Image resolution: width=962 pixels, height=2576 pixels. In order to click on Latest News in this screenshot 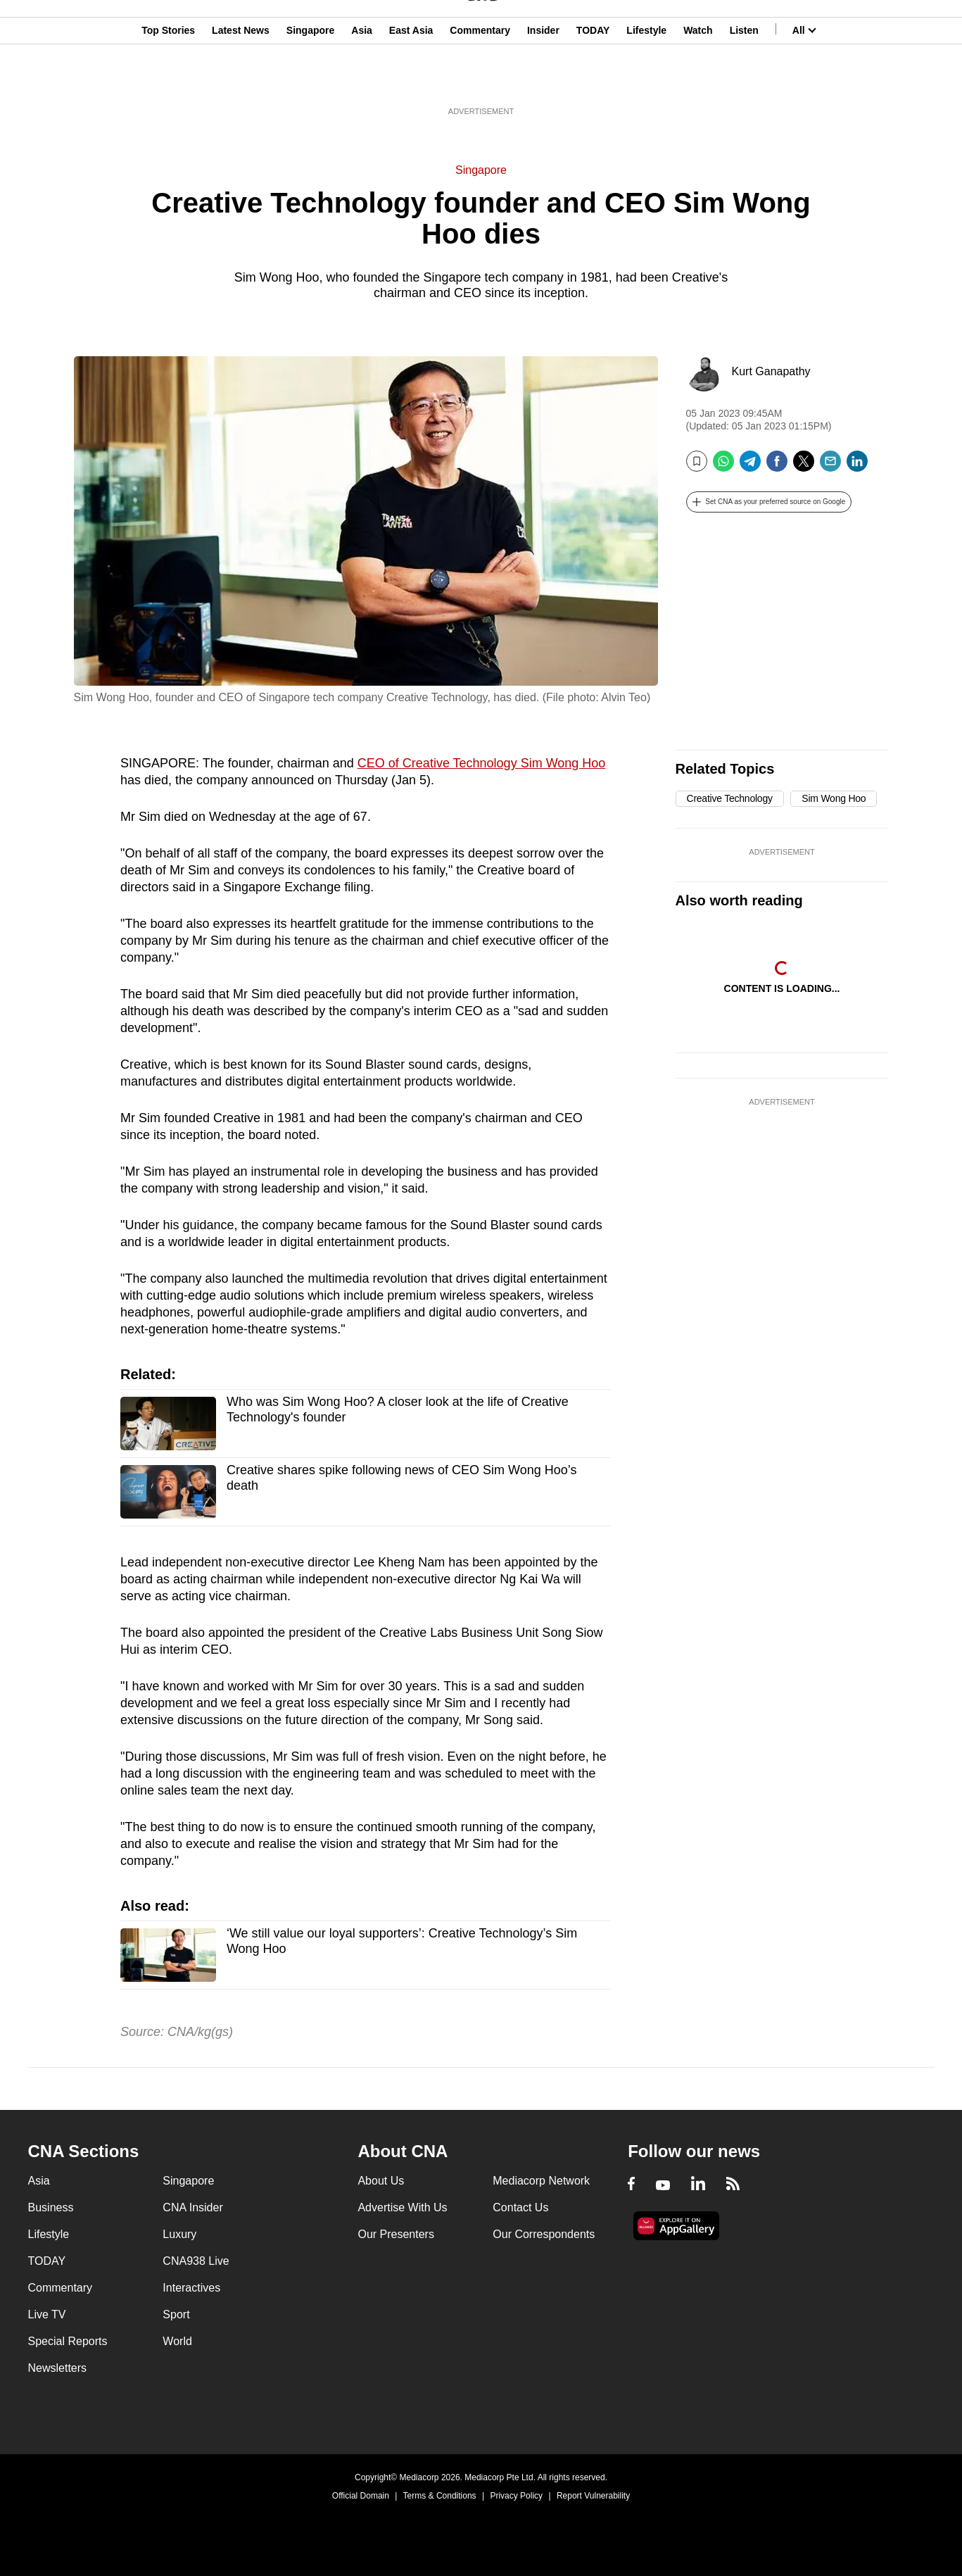, I will do `click(241, 79)`.